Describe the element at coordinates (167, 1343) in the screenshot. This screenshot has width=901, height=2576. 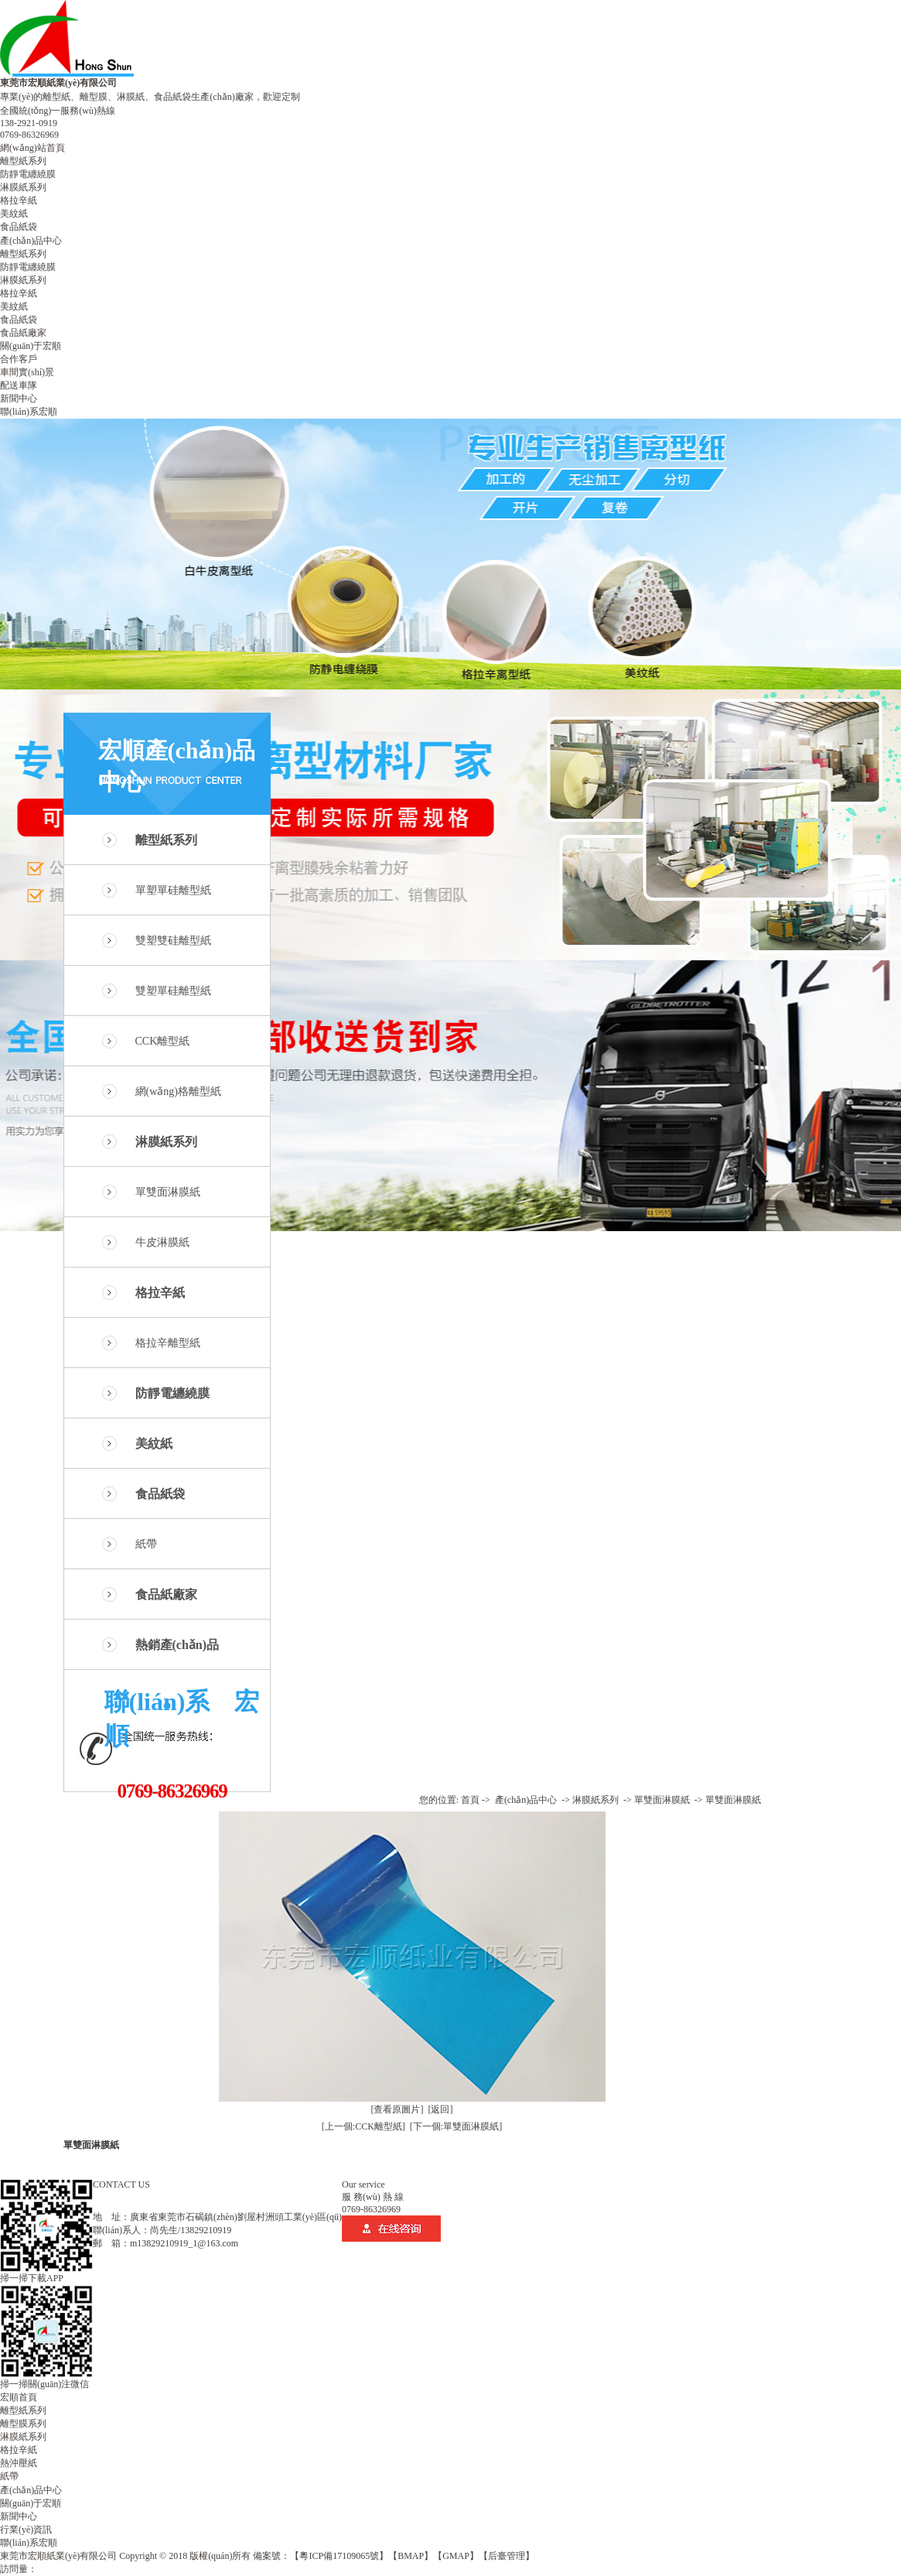
I see `格拉辛離型紙` at that location.